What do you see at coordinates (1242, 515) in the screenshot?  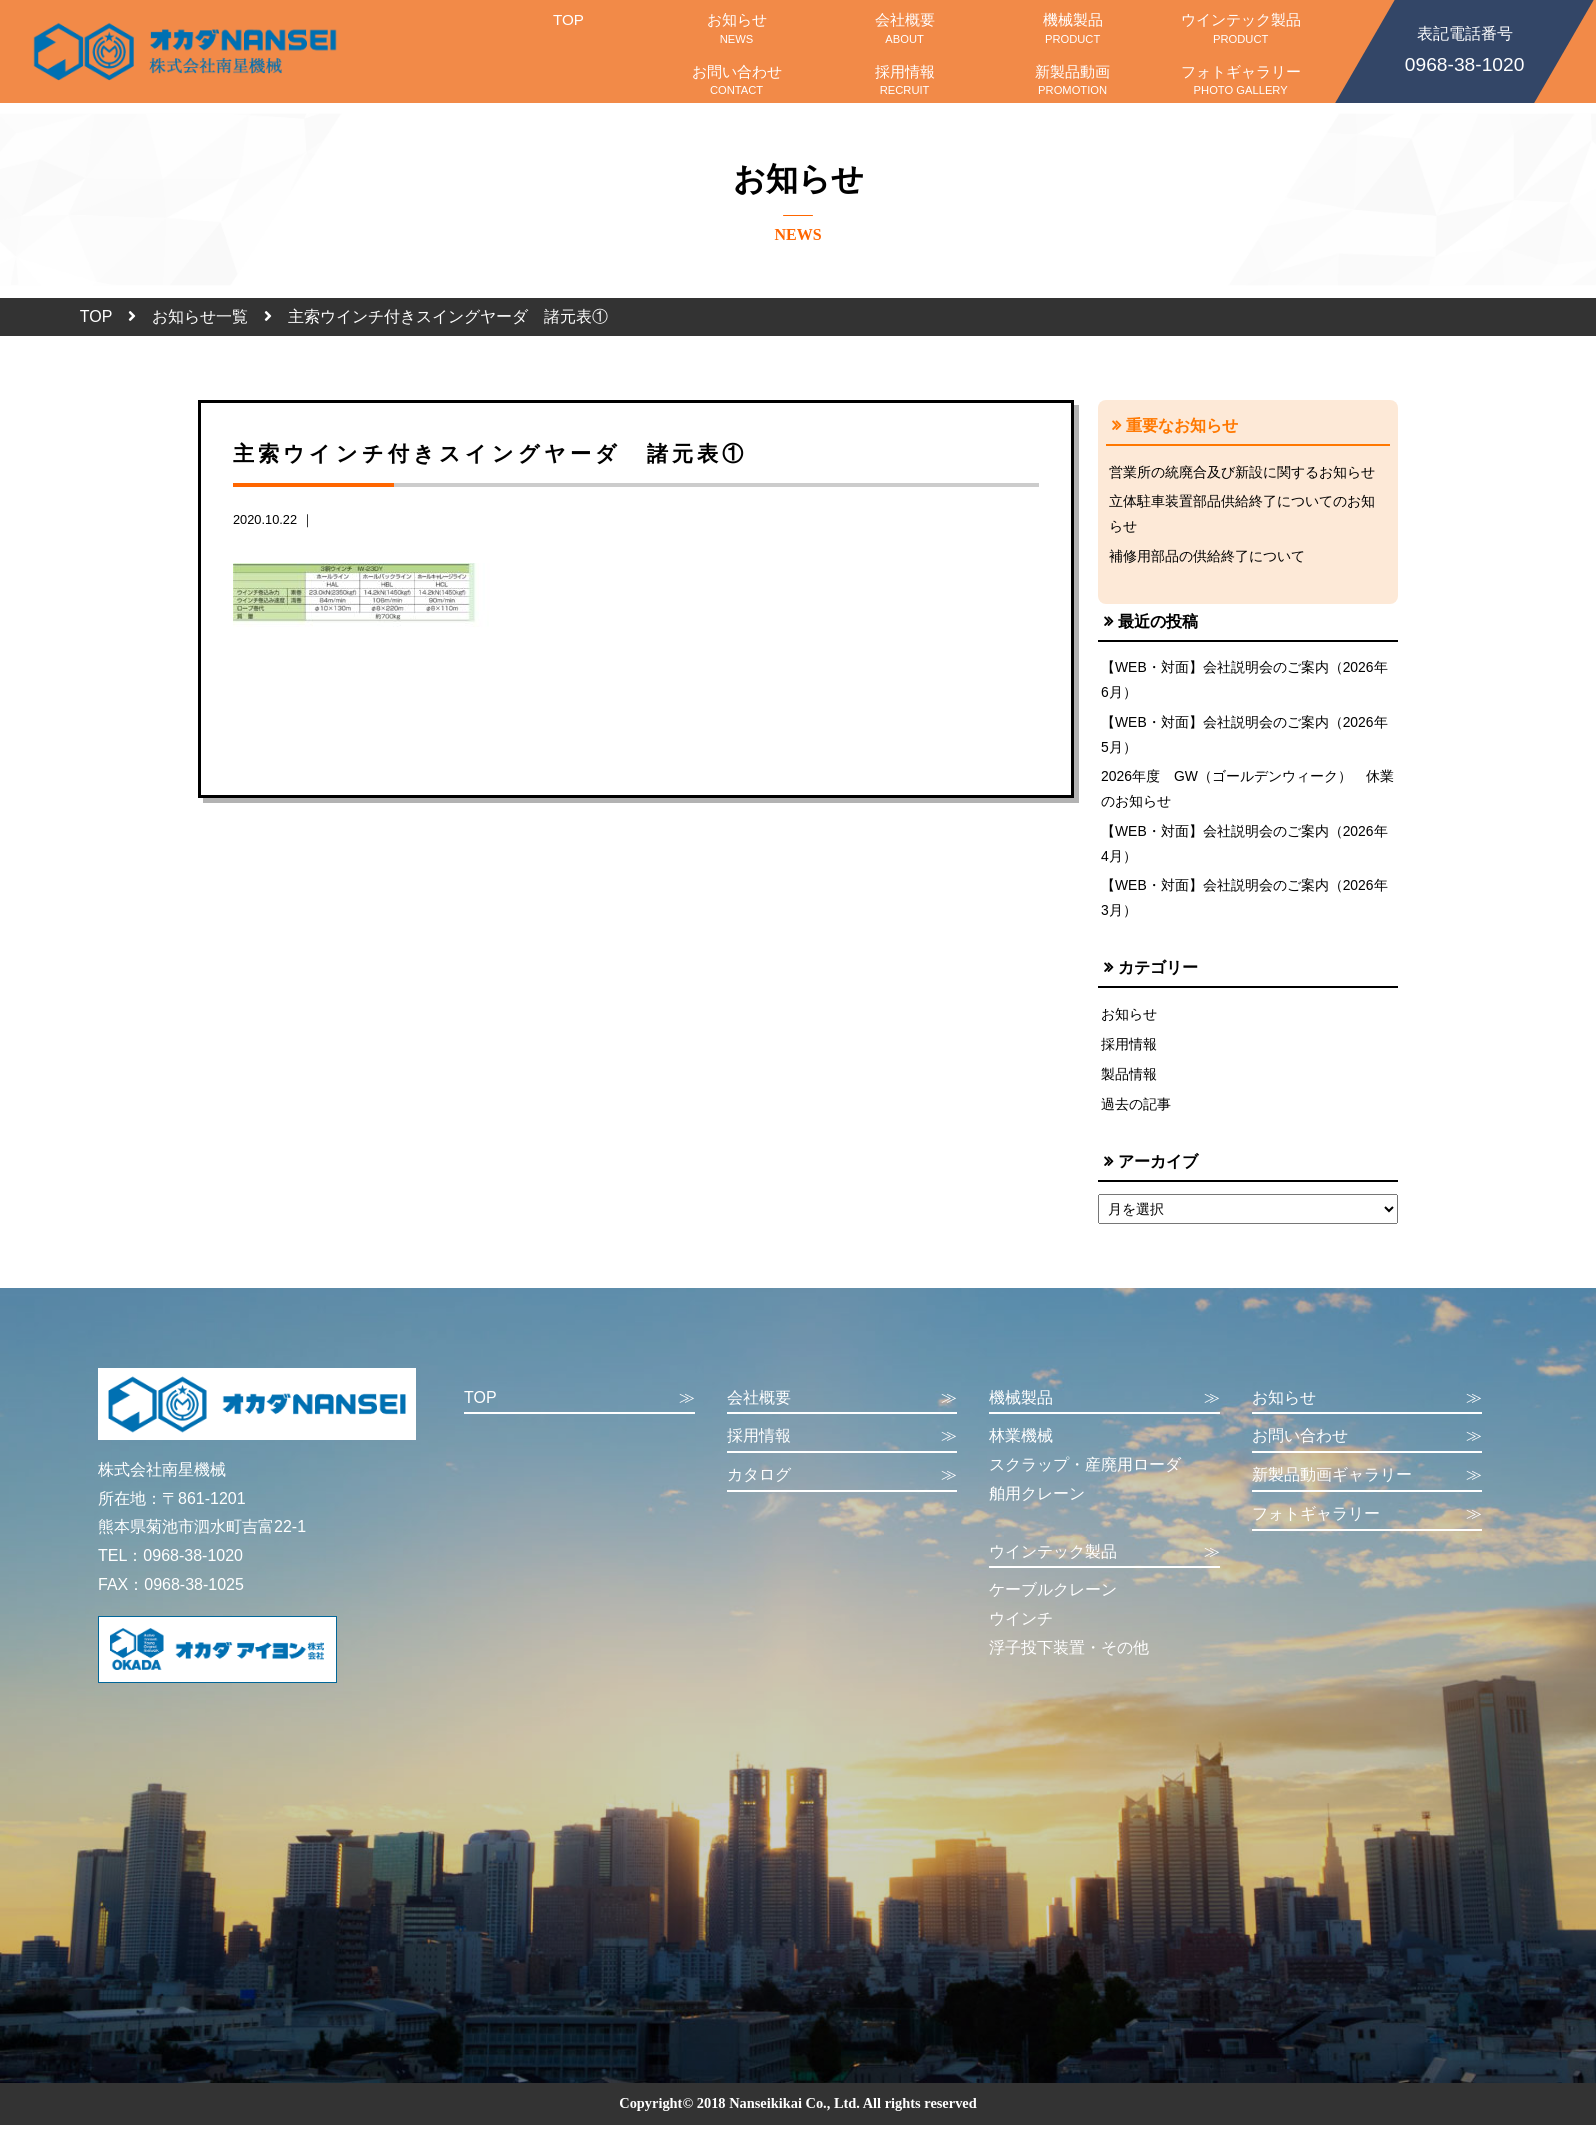 I see `立体駐車装置部品供給終了についてのお知らせ` at bounding box center [1242, 515].